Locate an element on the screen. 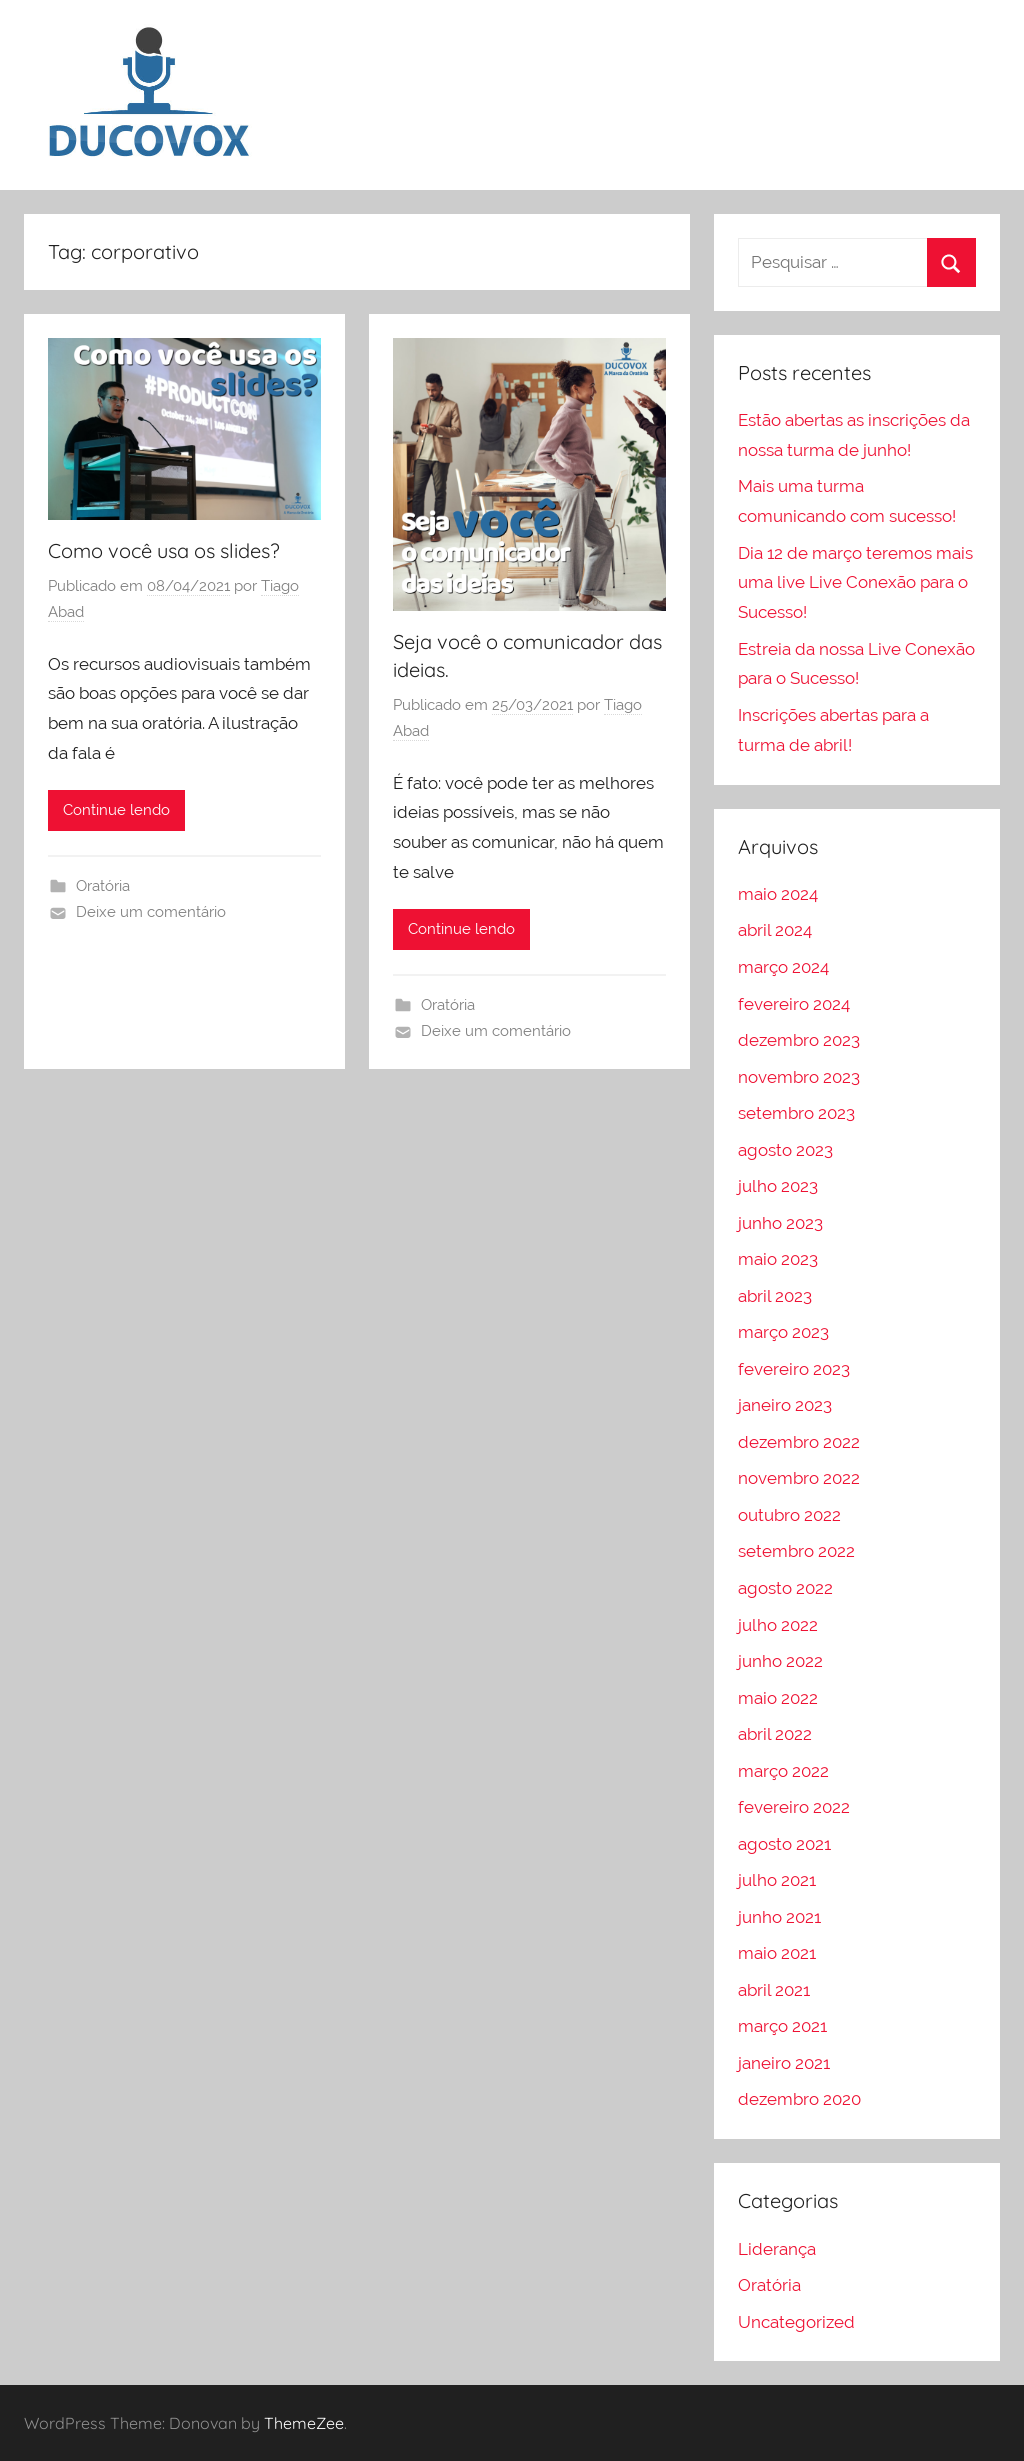 The height and width of the screenshot is (2461, 1024). março 2023 is located at coordinates (783, 1332).